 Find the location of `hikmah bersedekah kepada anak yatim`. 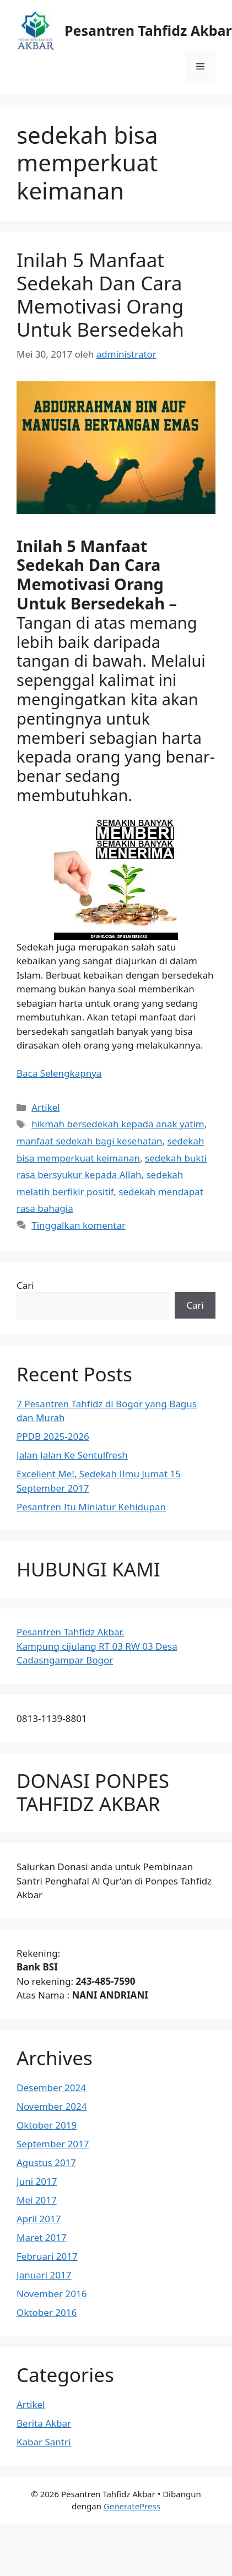

hikmah bersedekah kepada anak yatim is located at coordinates (117, 1123).